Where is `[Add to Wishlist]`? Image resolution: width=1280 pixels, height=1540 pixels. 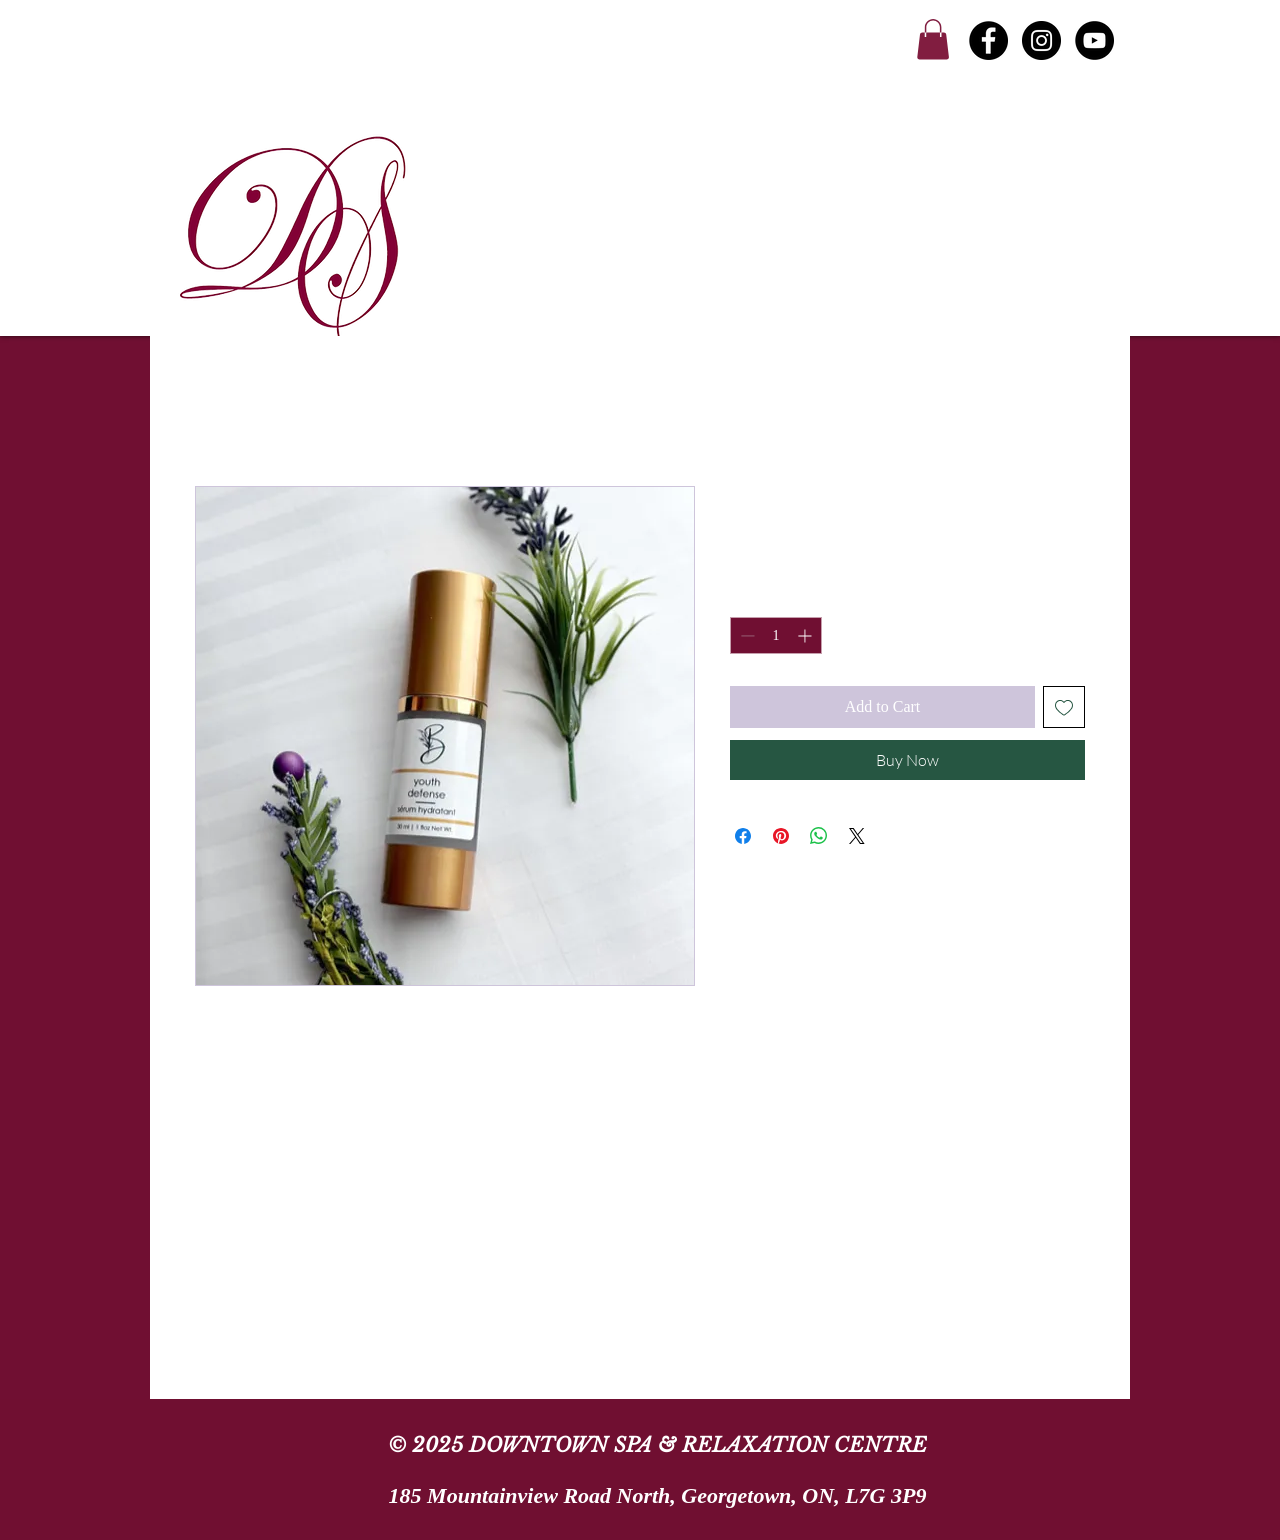
[Add to Wishlist] is located at coordinates (1064, 707).